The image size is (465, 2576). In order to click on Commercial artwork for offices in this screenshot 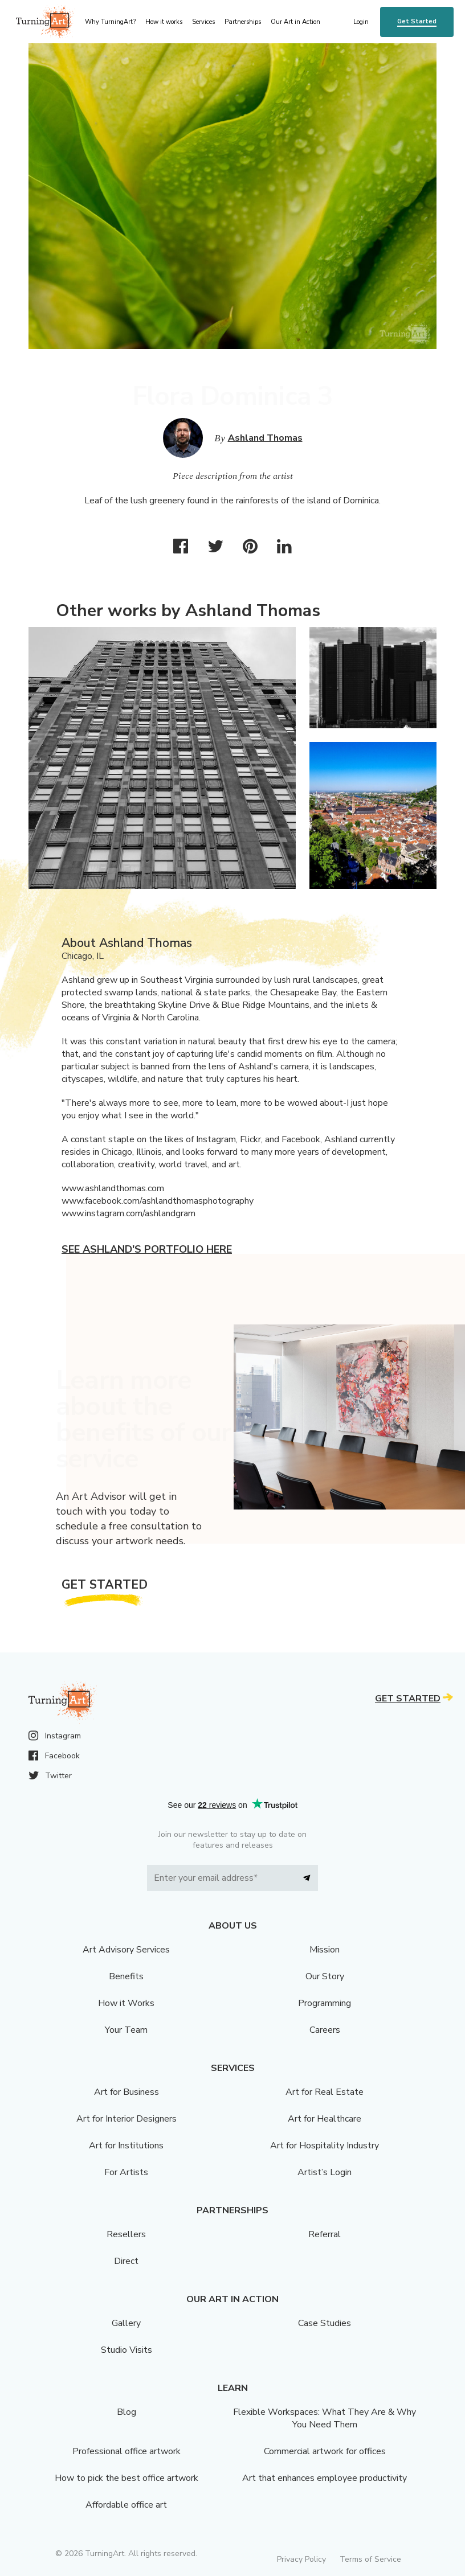, I will do `click(325, 2451)`.